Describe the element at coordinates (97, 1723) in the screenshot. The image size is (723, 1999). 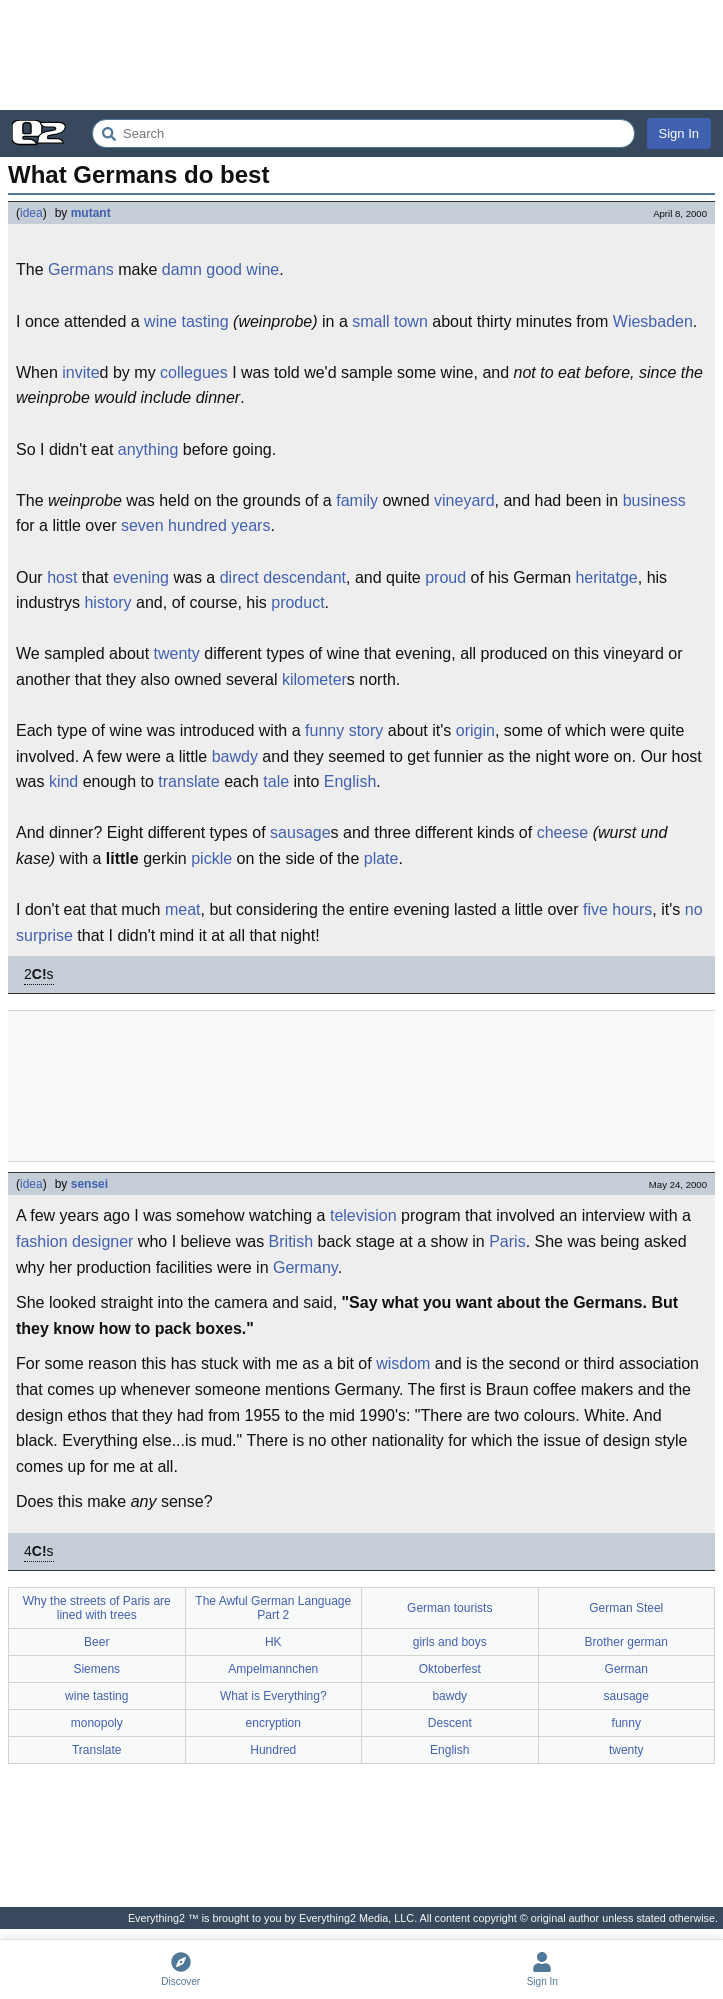
I see `monopoly` at that location.